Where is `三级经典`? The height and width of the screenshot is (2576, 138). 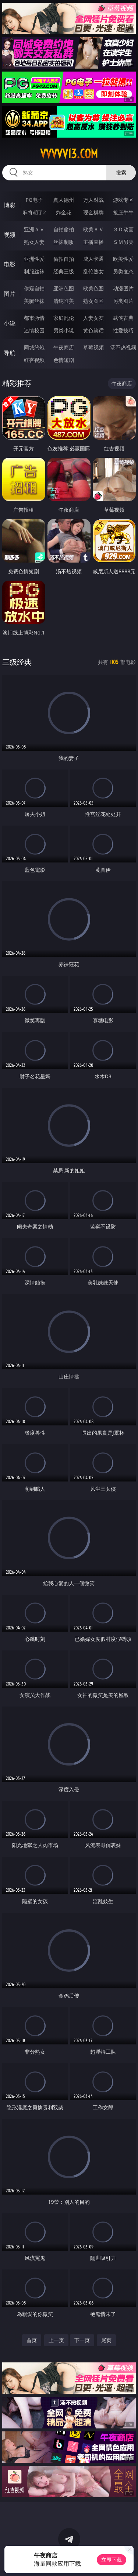 三级经典 is located at coordinates (17, 662).